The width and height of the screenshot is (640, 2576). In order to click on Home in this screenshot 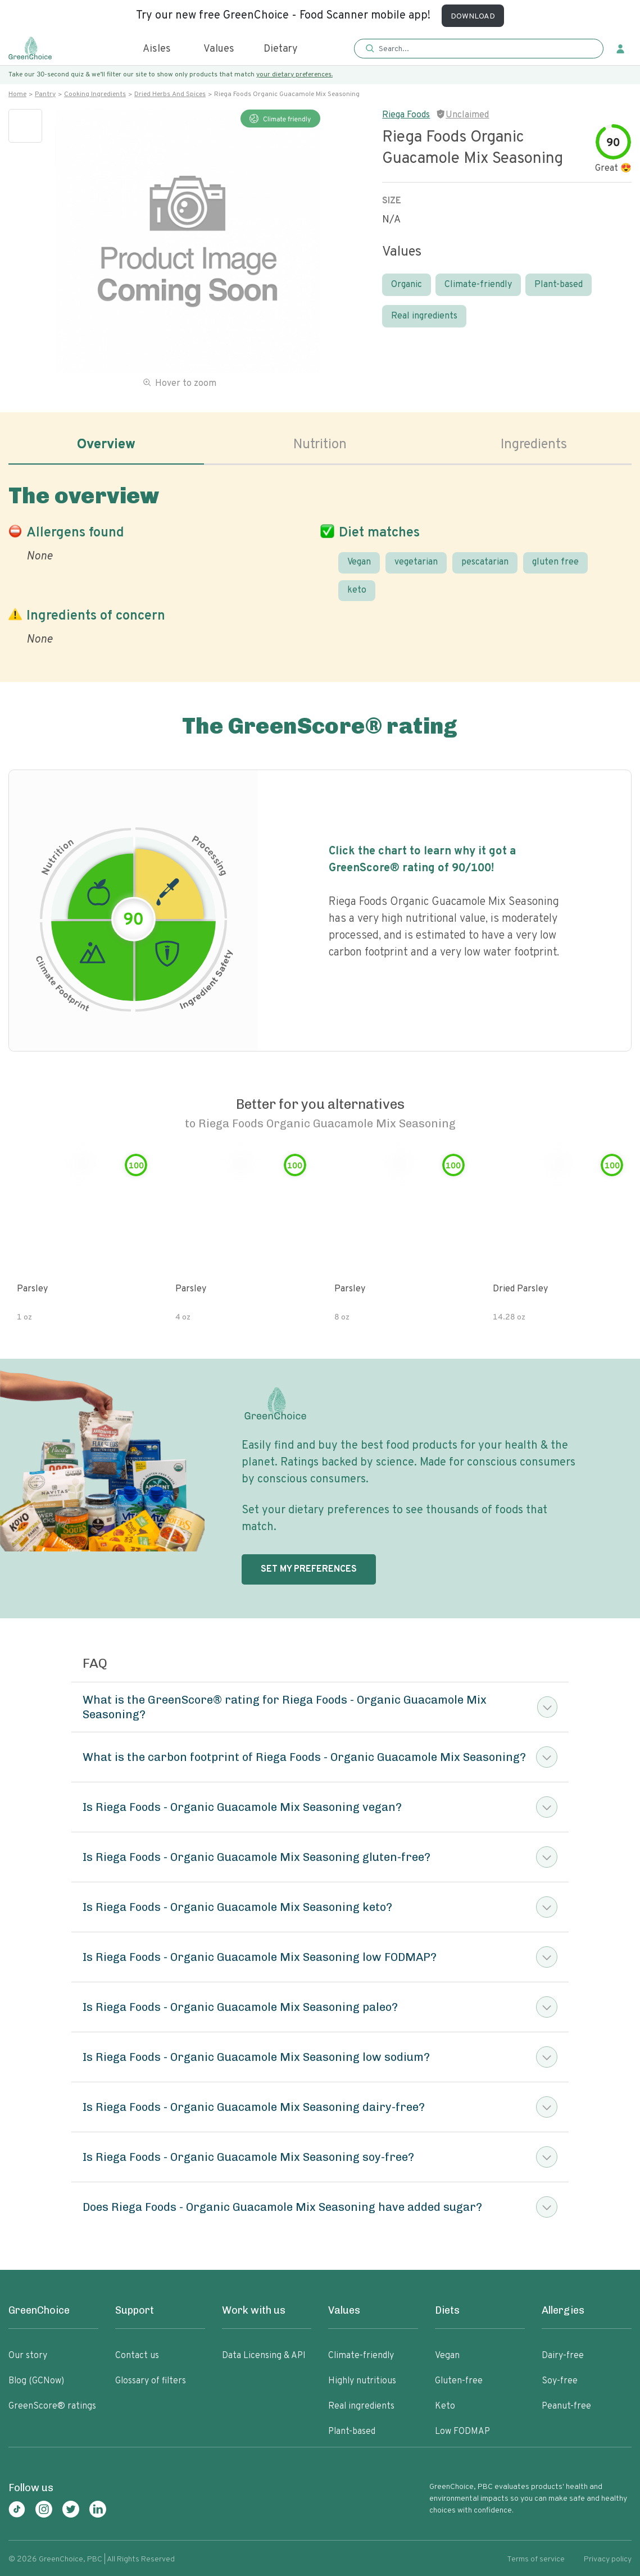, I will do `click(17, 94)`.